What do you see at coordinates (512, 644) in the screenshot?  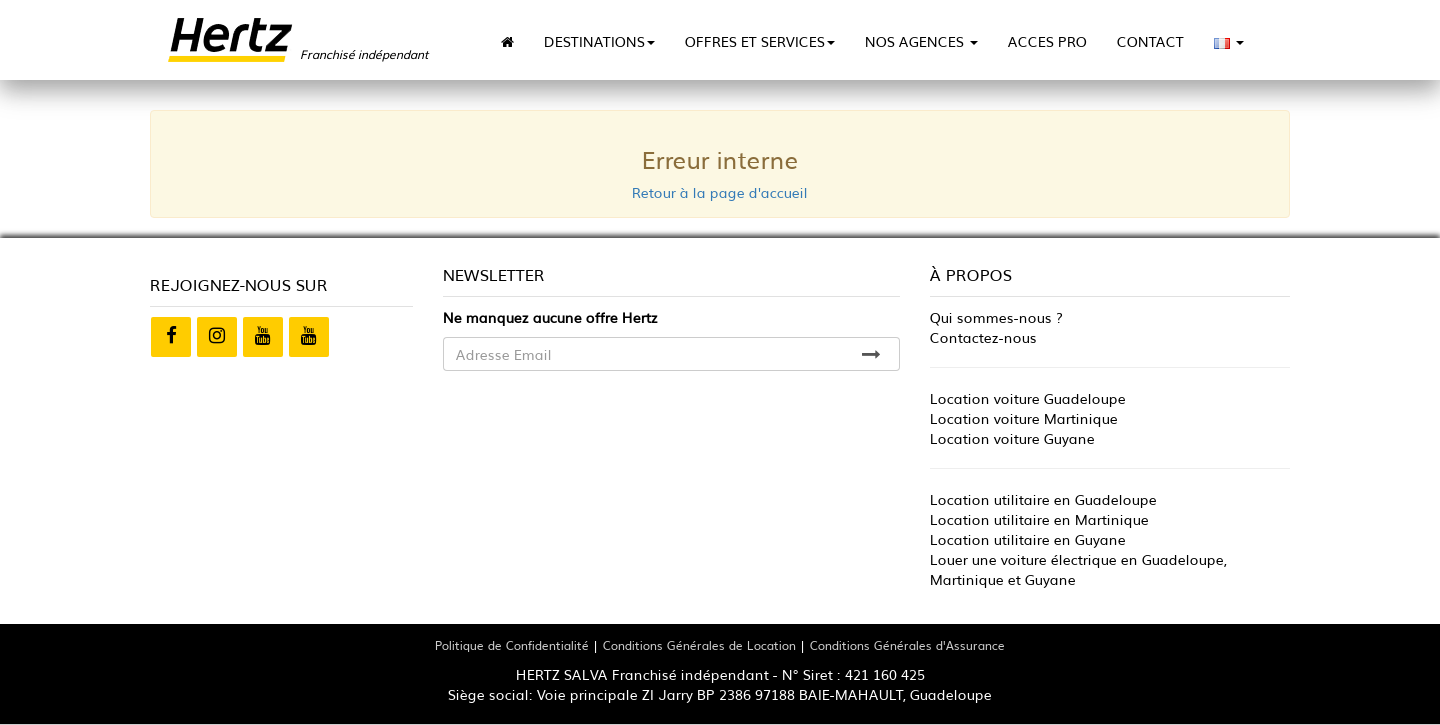 I see `Politique de Confidentialité` at bounding box center [512, 644].